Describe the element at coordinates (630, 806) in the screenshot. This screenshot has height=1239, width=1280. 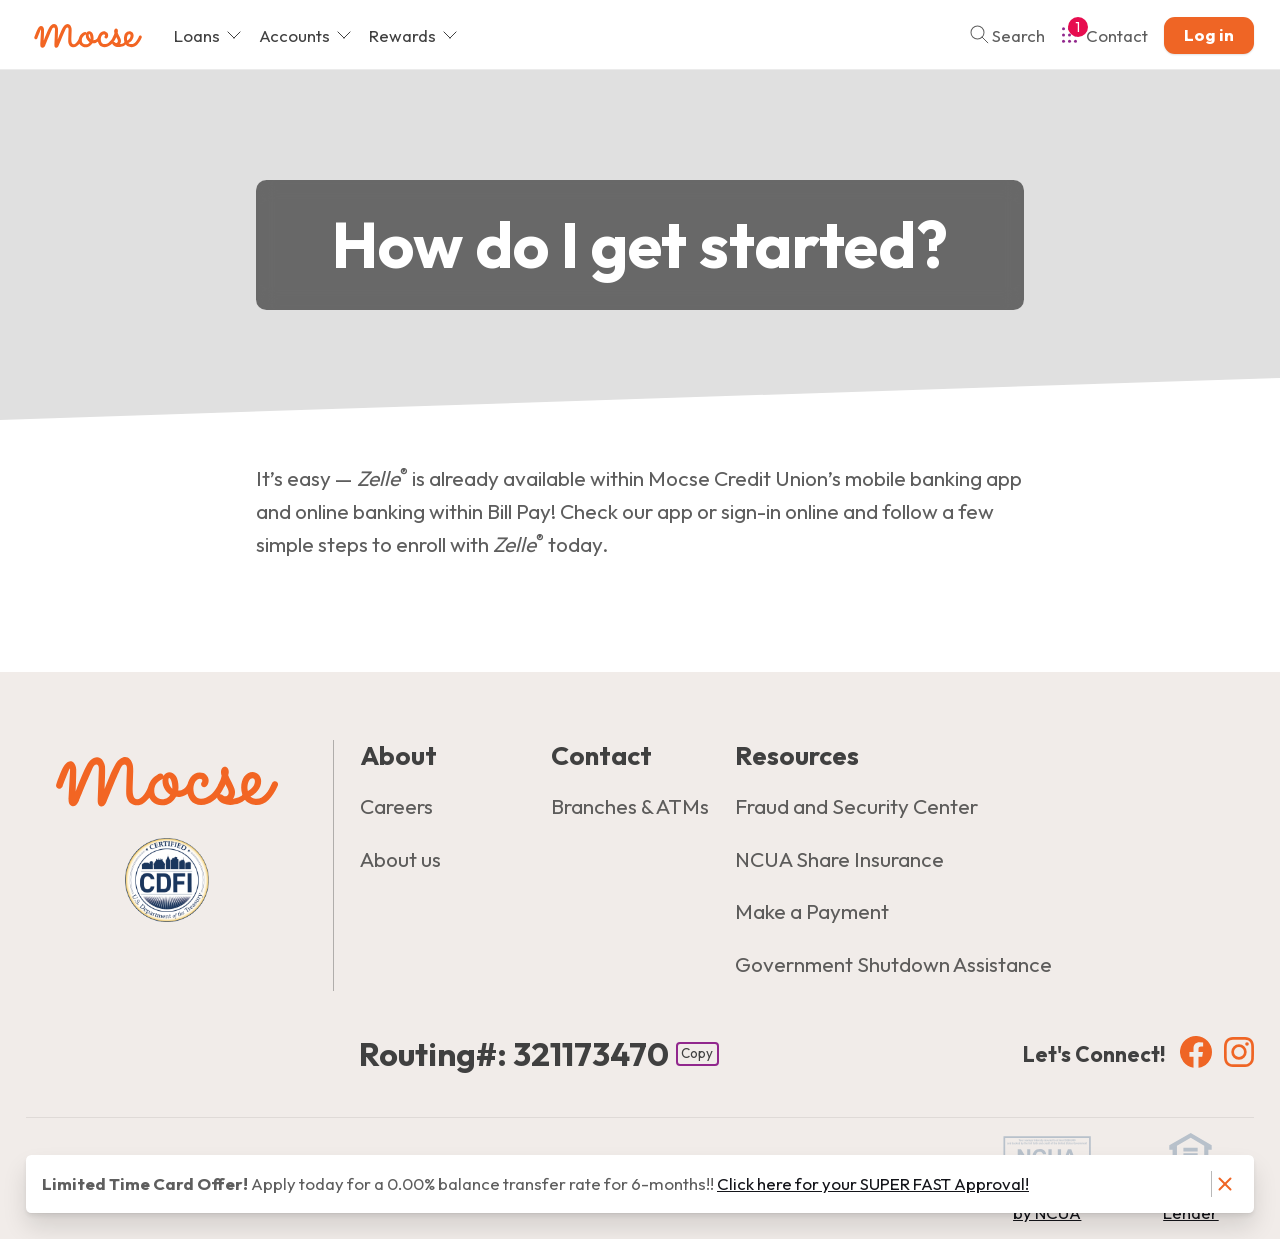
I see `Branches & ATMs [Contact: Branches & ATMs]` at that location.